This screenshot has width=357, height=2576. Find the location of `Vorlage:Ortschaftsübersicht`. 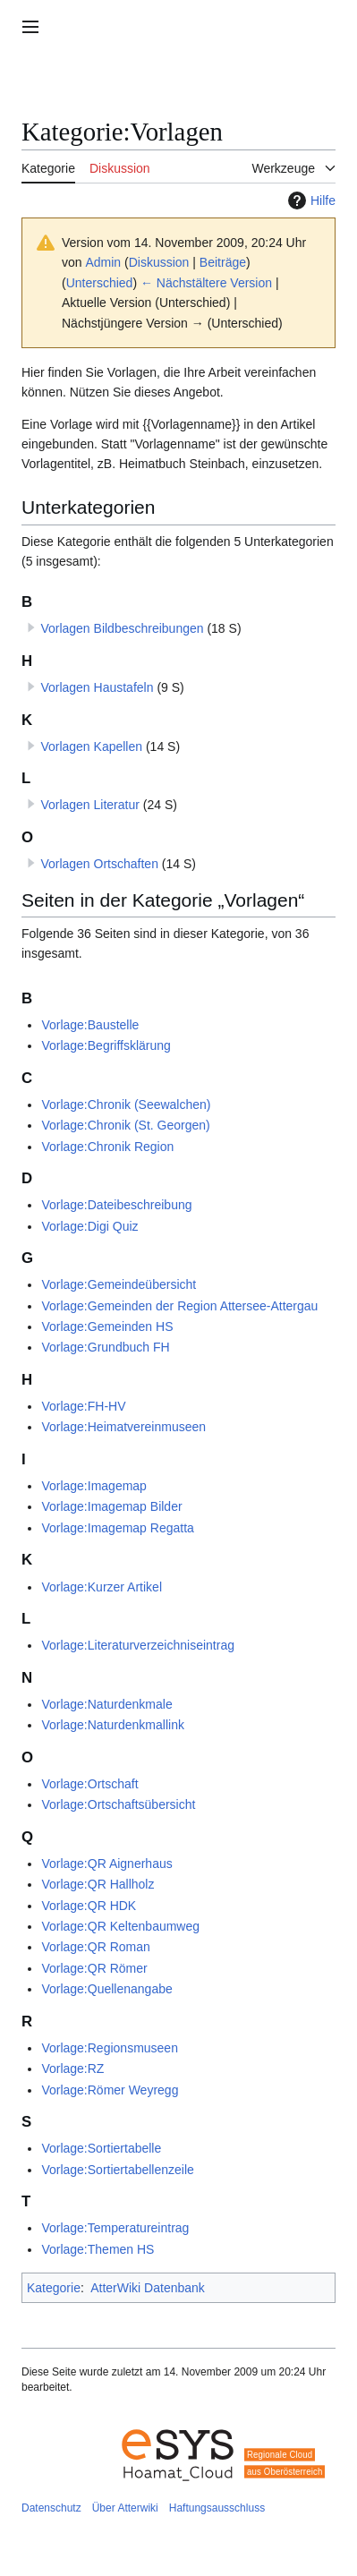

Vorlage:Ortschaftsübersicht is located at coordinates (118, 1804).